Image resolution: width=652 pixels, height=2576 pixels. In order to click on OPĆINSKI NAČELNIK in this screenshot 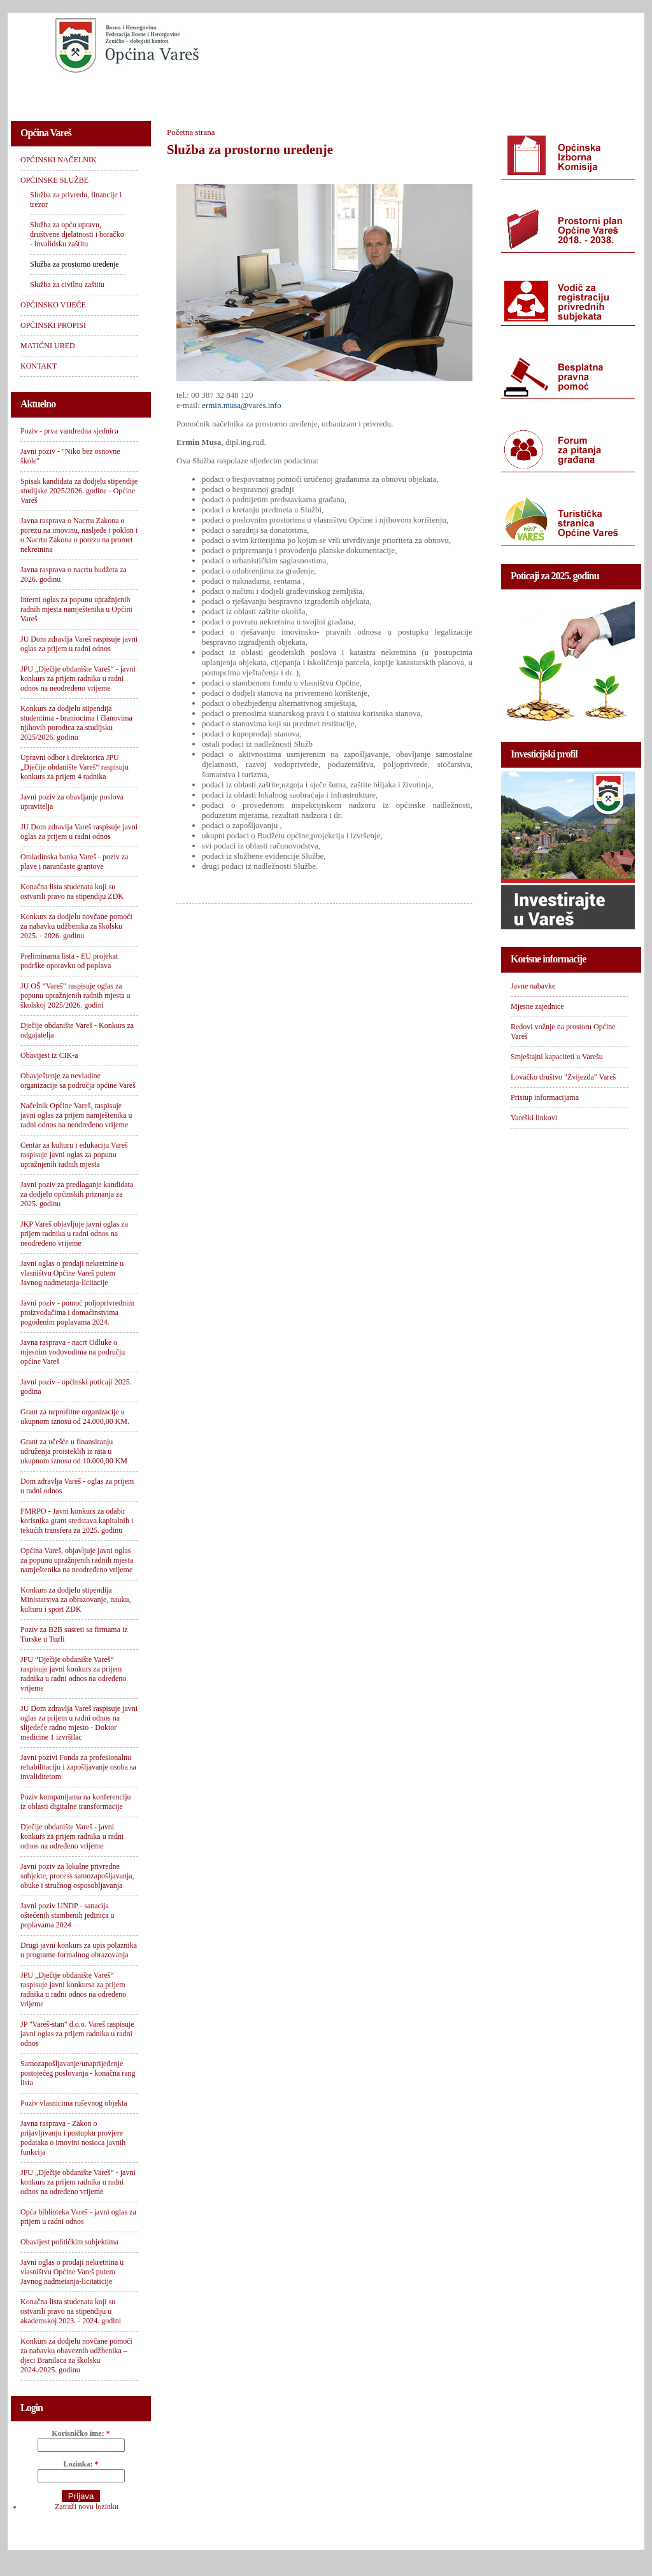, I will do `click(67, 92)`.